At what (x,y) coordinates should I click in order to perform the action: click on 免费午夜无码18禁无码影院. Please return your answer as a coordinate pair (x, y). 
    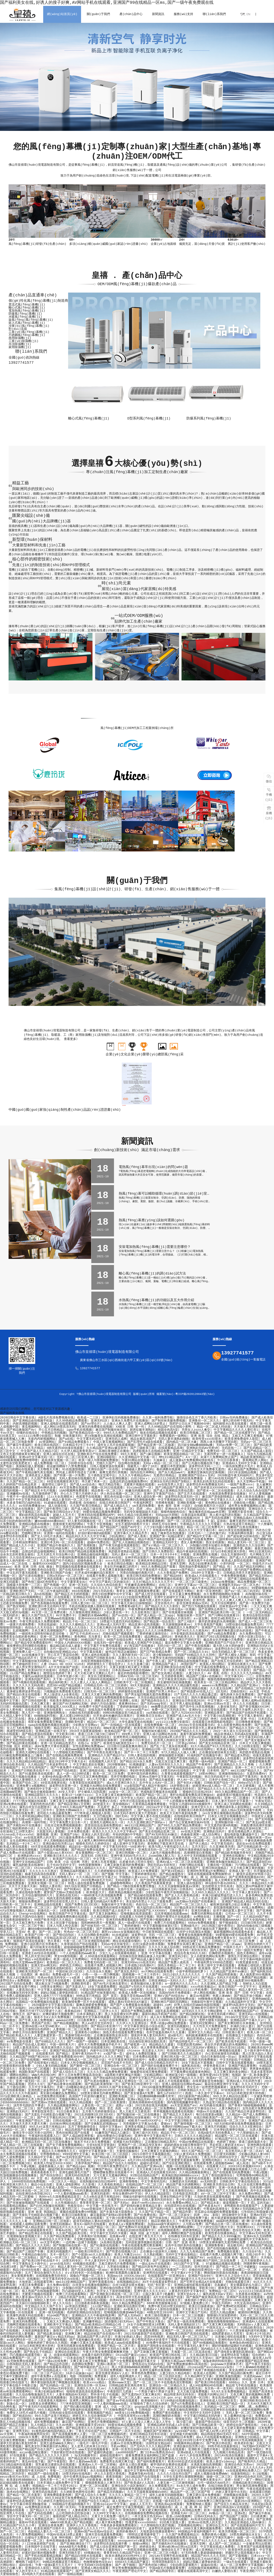
    Looking at the image, I should click on (166, 2306).